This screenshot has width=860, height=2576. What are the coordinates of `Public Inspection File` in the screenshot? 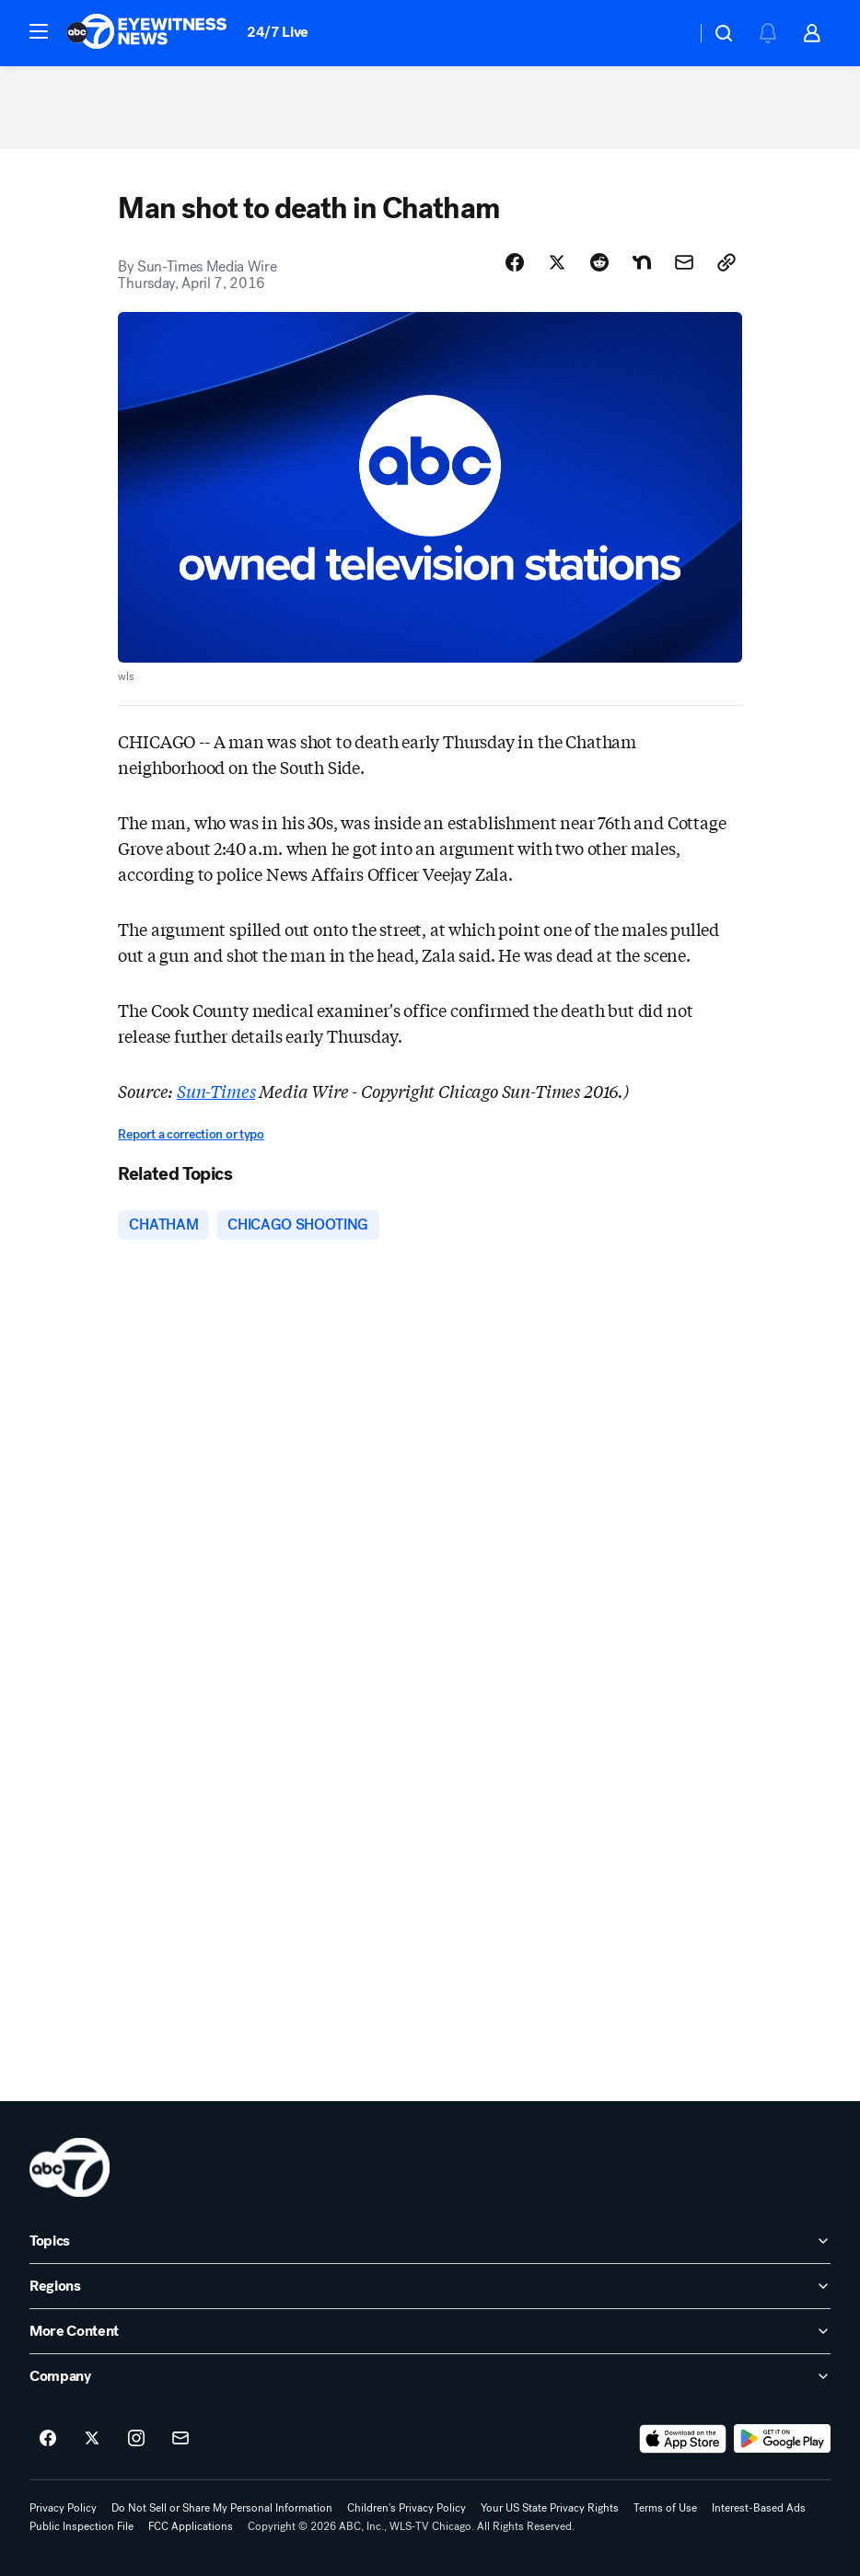 It's located at (81, 2526).